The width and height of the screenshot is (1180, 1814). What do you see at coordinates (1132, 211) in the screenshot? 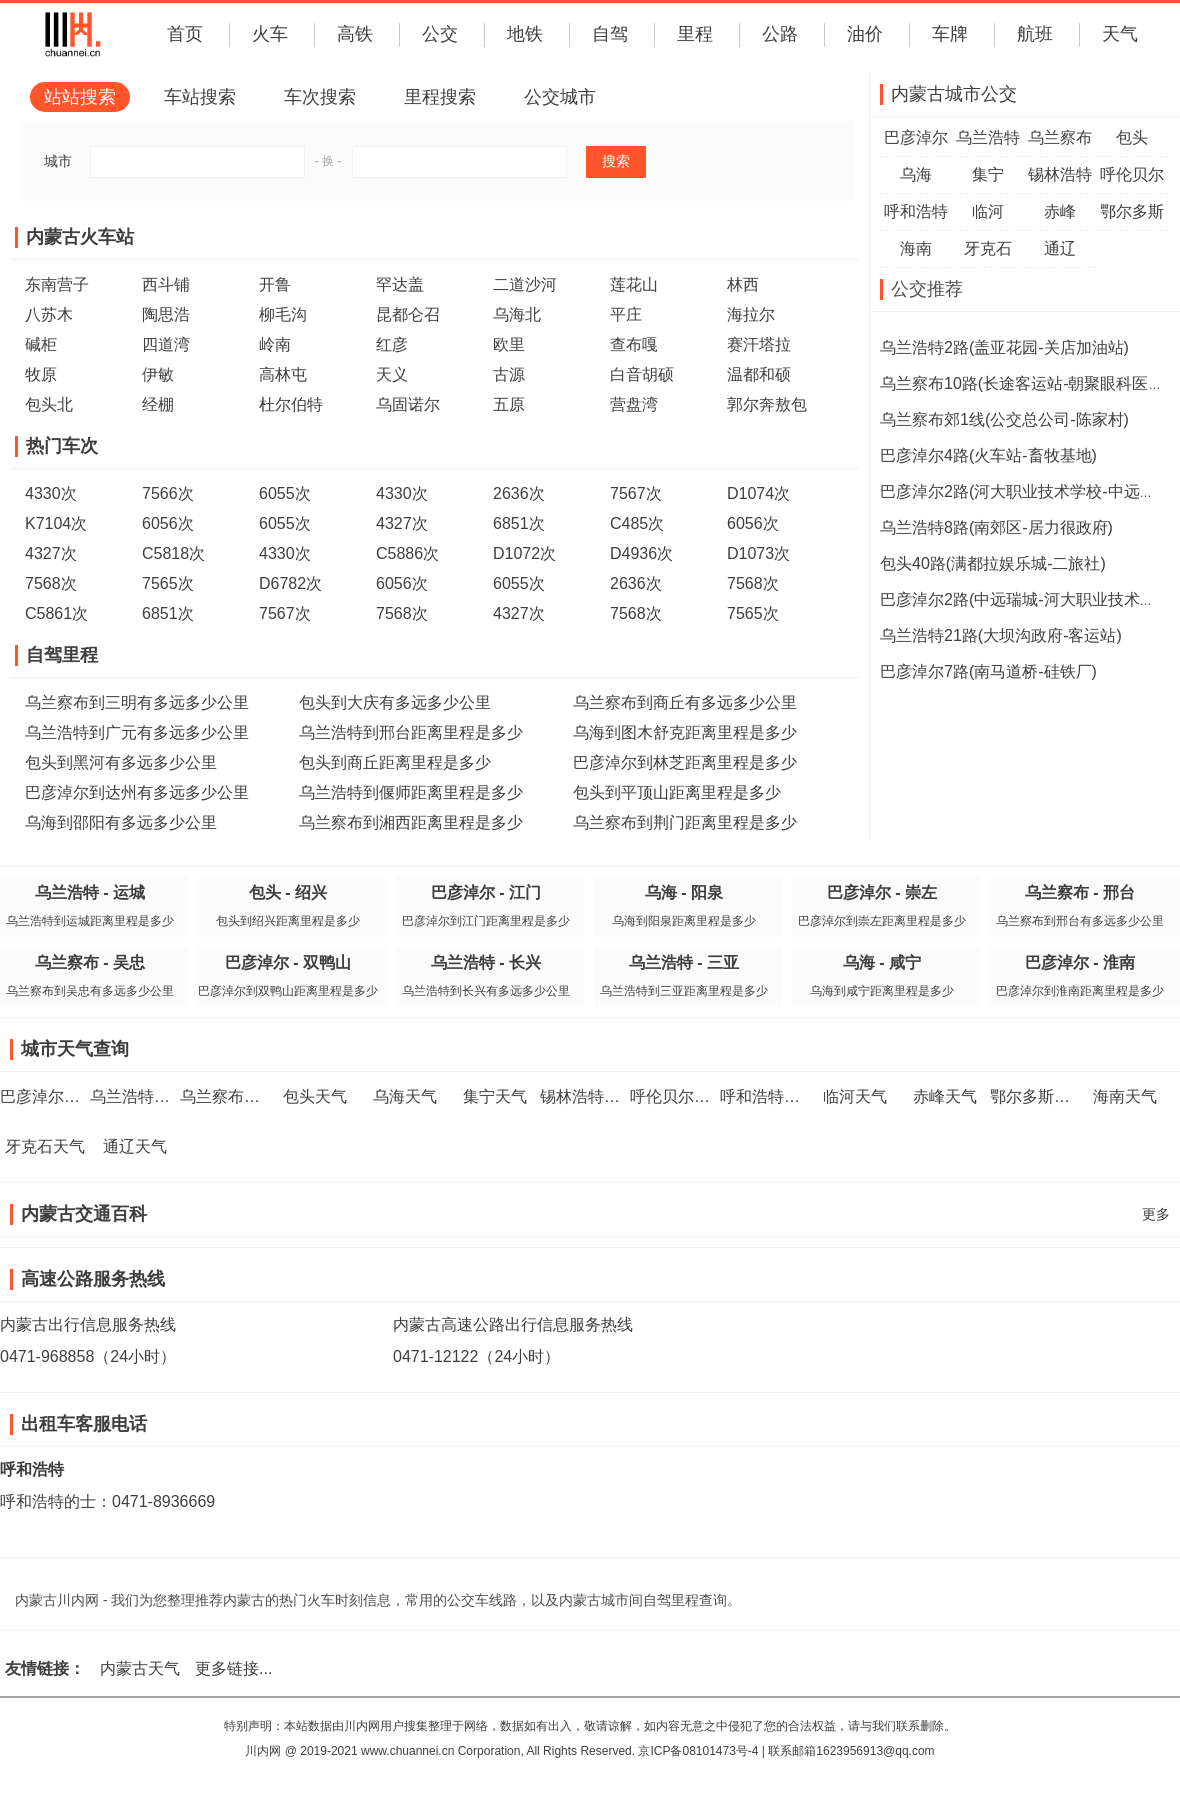
I see `鄂尔多斯` at bounding box center [1132, 211].